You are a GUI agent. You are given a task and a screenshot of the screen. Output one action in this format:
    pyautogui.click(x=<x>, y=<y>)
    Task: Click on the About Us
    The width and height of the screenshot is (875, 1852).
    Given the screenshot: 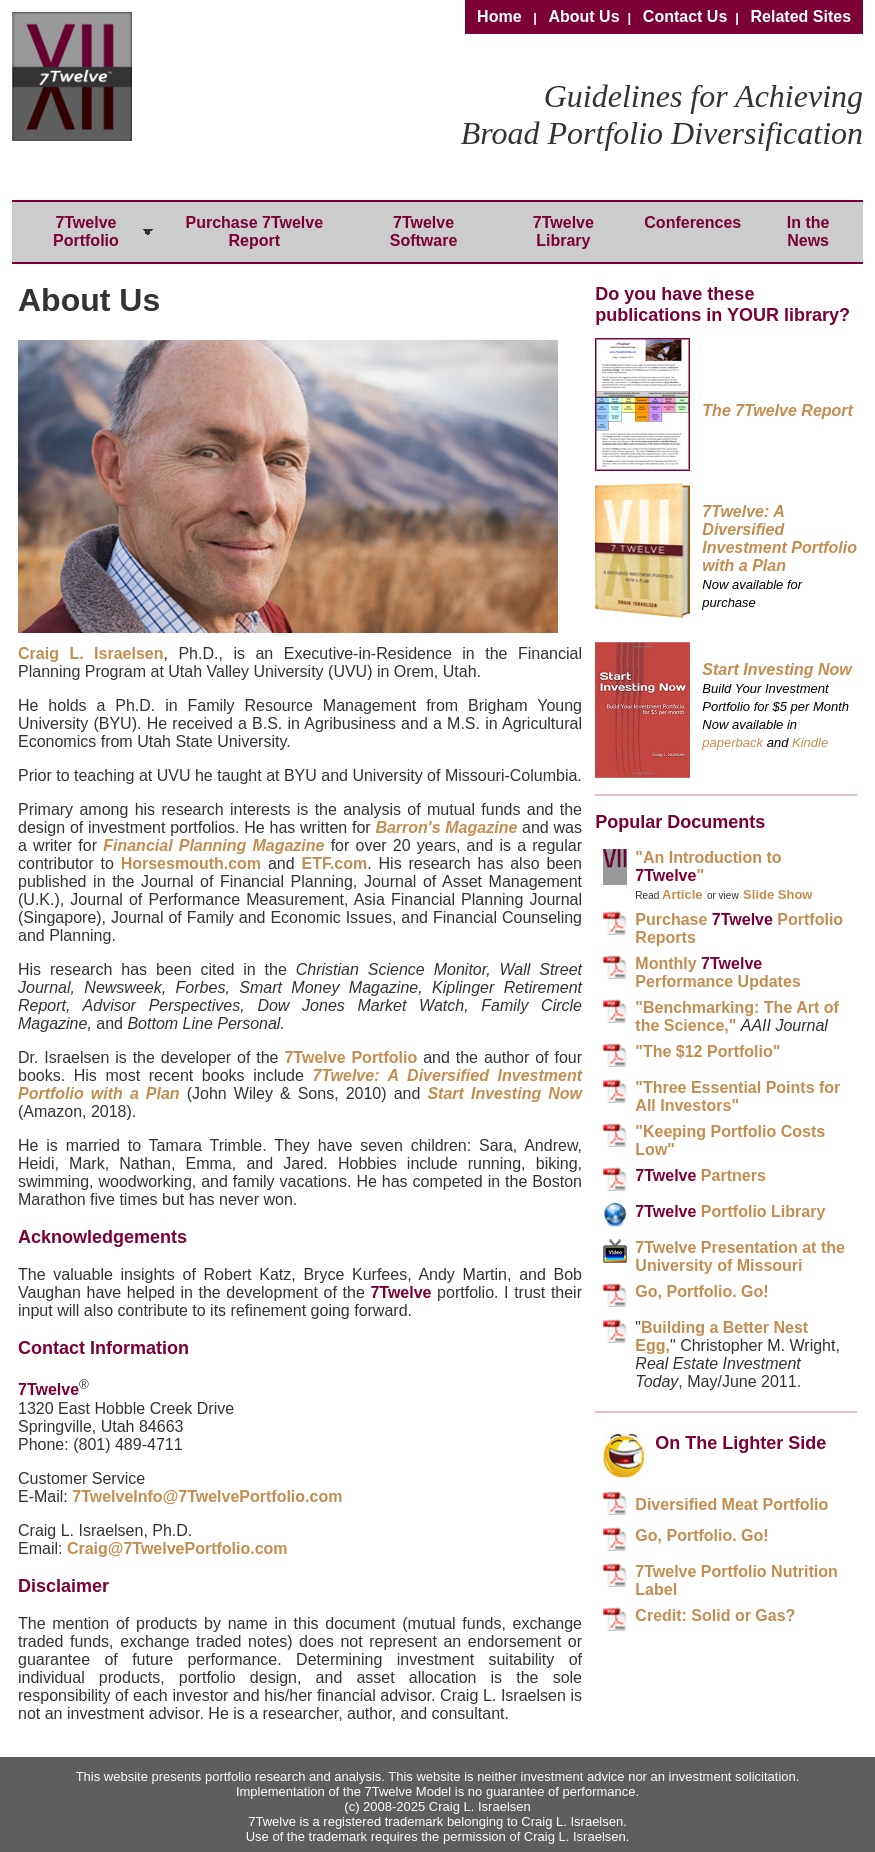 What is the action you would take?
    pyautogui.click(x=583, y=16)
    